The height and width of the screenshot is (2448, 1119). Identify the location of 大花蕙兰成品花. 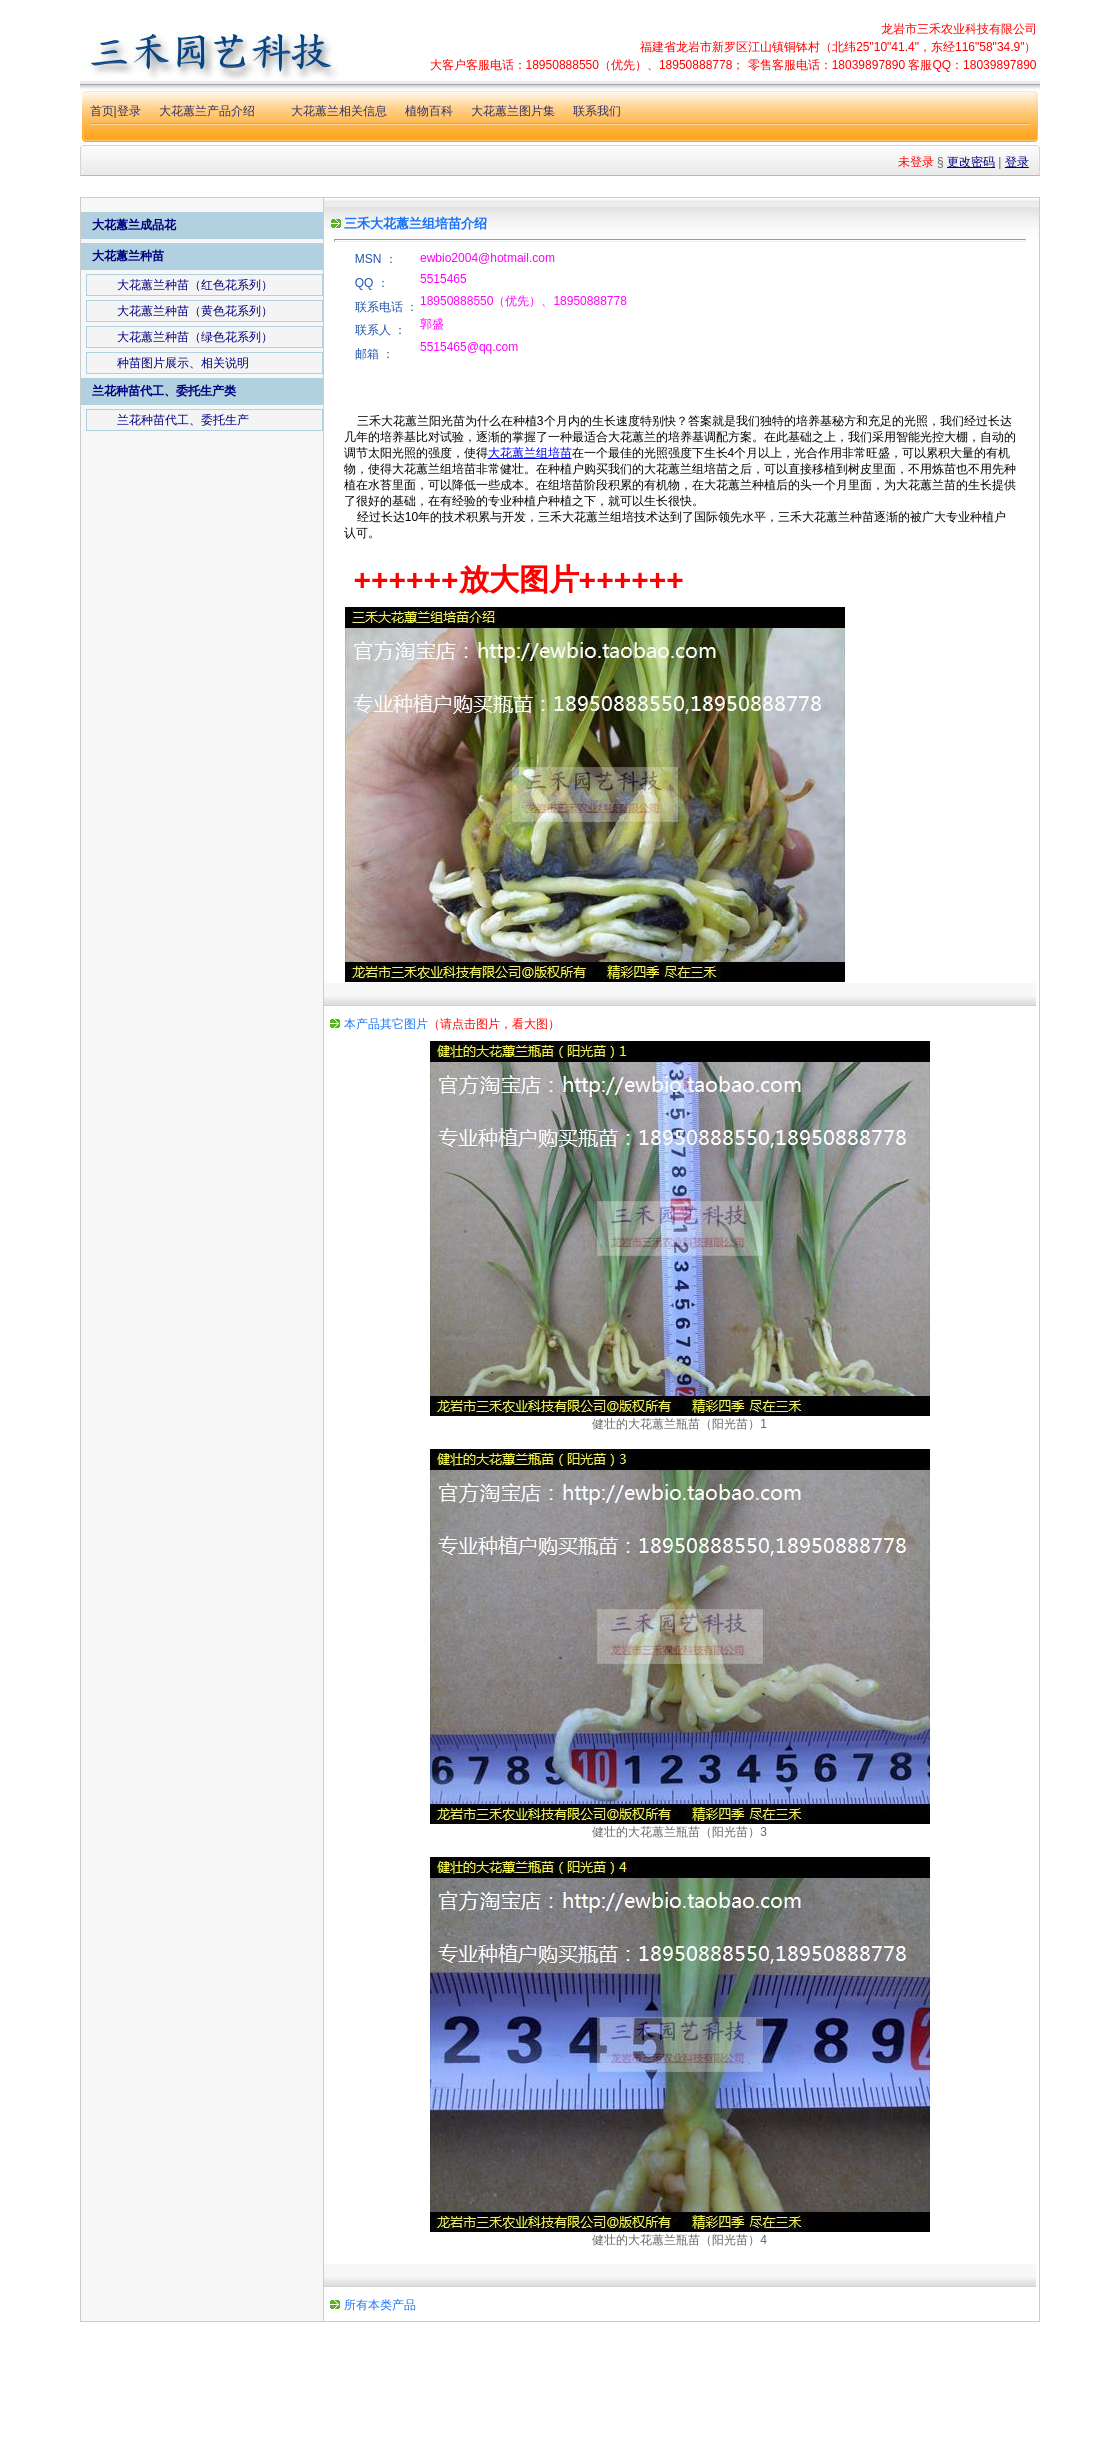
(134, 225).